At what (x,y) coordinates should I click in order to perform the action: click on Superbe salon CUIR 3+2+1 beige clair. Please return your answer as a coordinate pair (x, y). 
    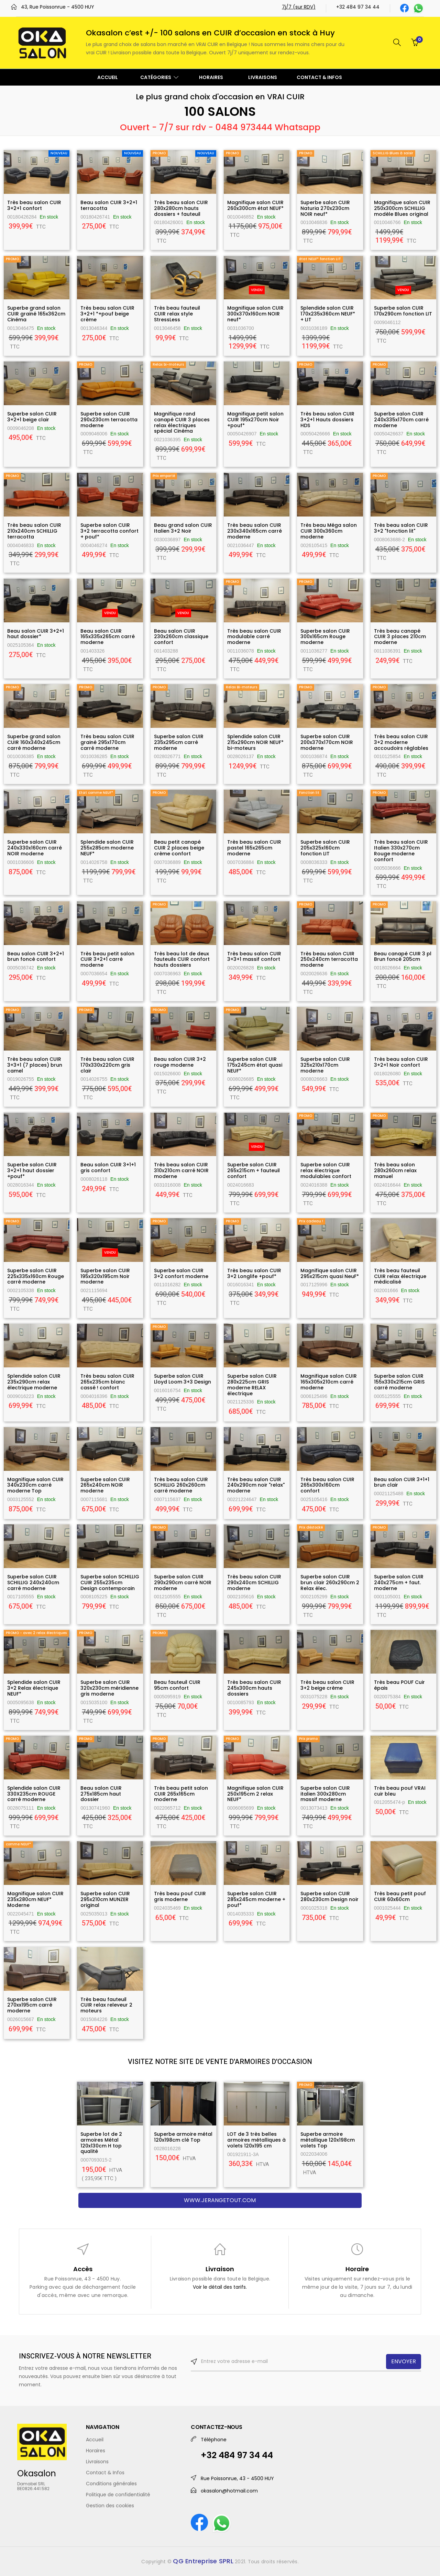
    Looking at the image, I should click on (32, 416).